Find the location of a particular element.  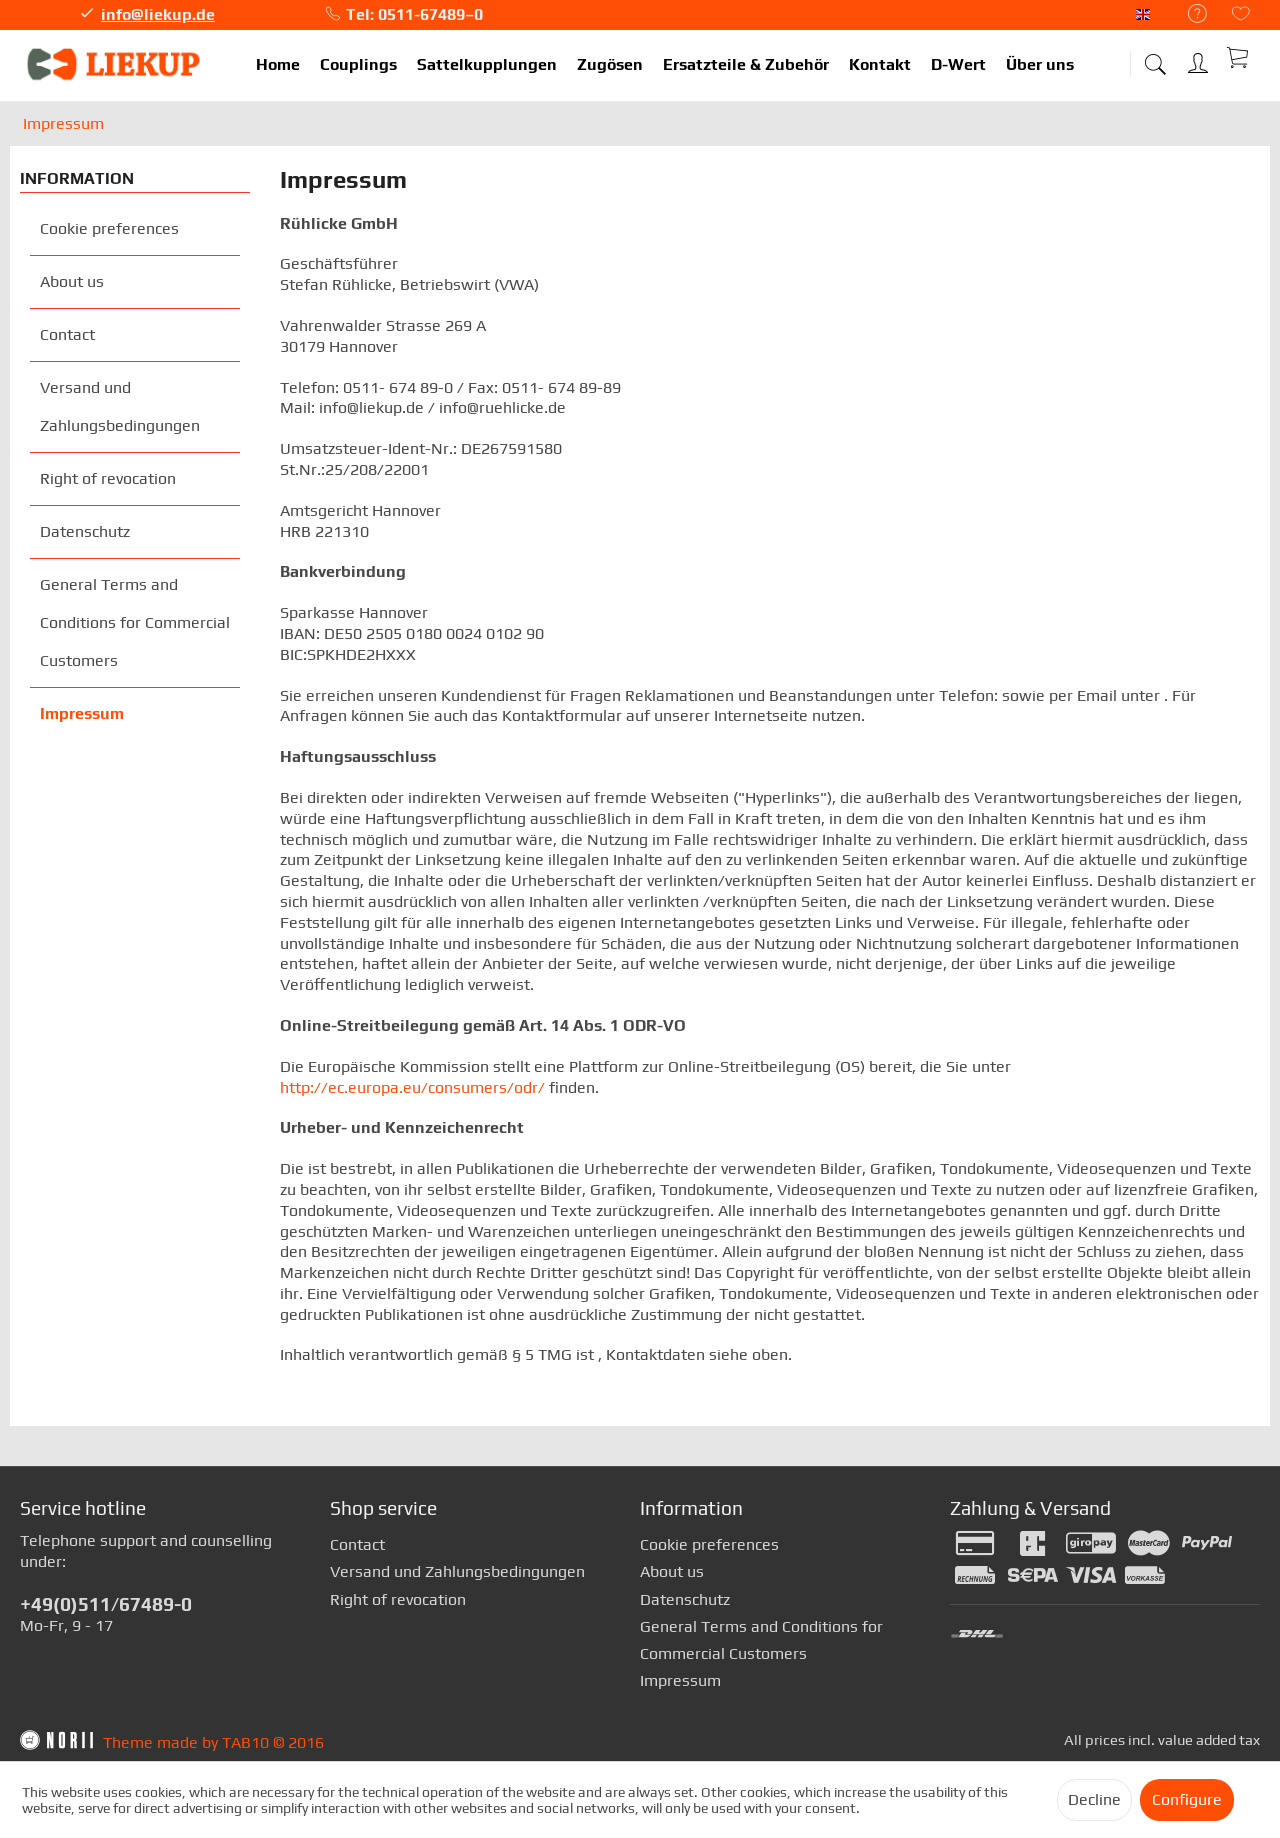

Right of revocation is located at coordinates (108, 478).